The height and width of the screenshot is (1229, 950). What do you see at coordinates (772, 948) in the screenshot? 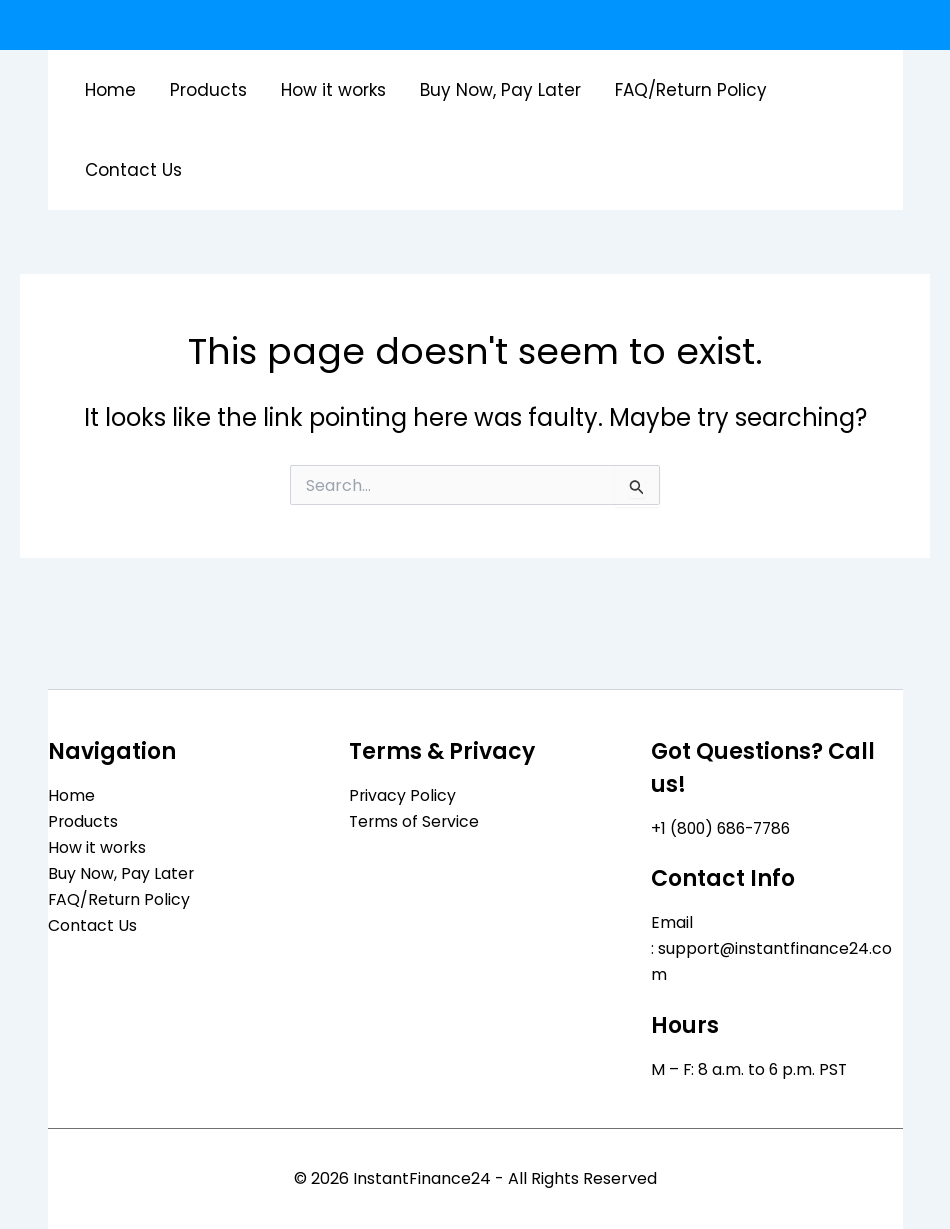
I see `Email : support@instantfinance24.com` at bounding box center [772, 948].